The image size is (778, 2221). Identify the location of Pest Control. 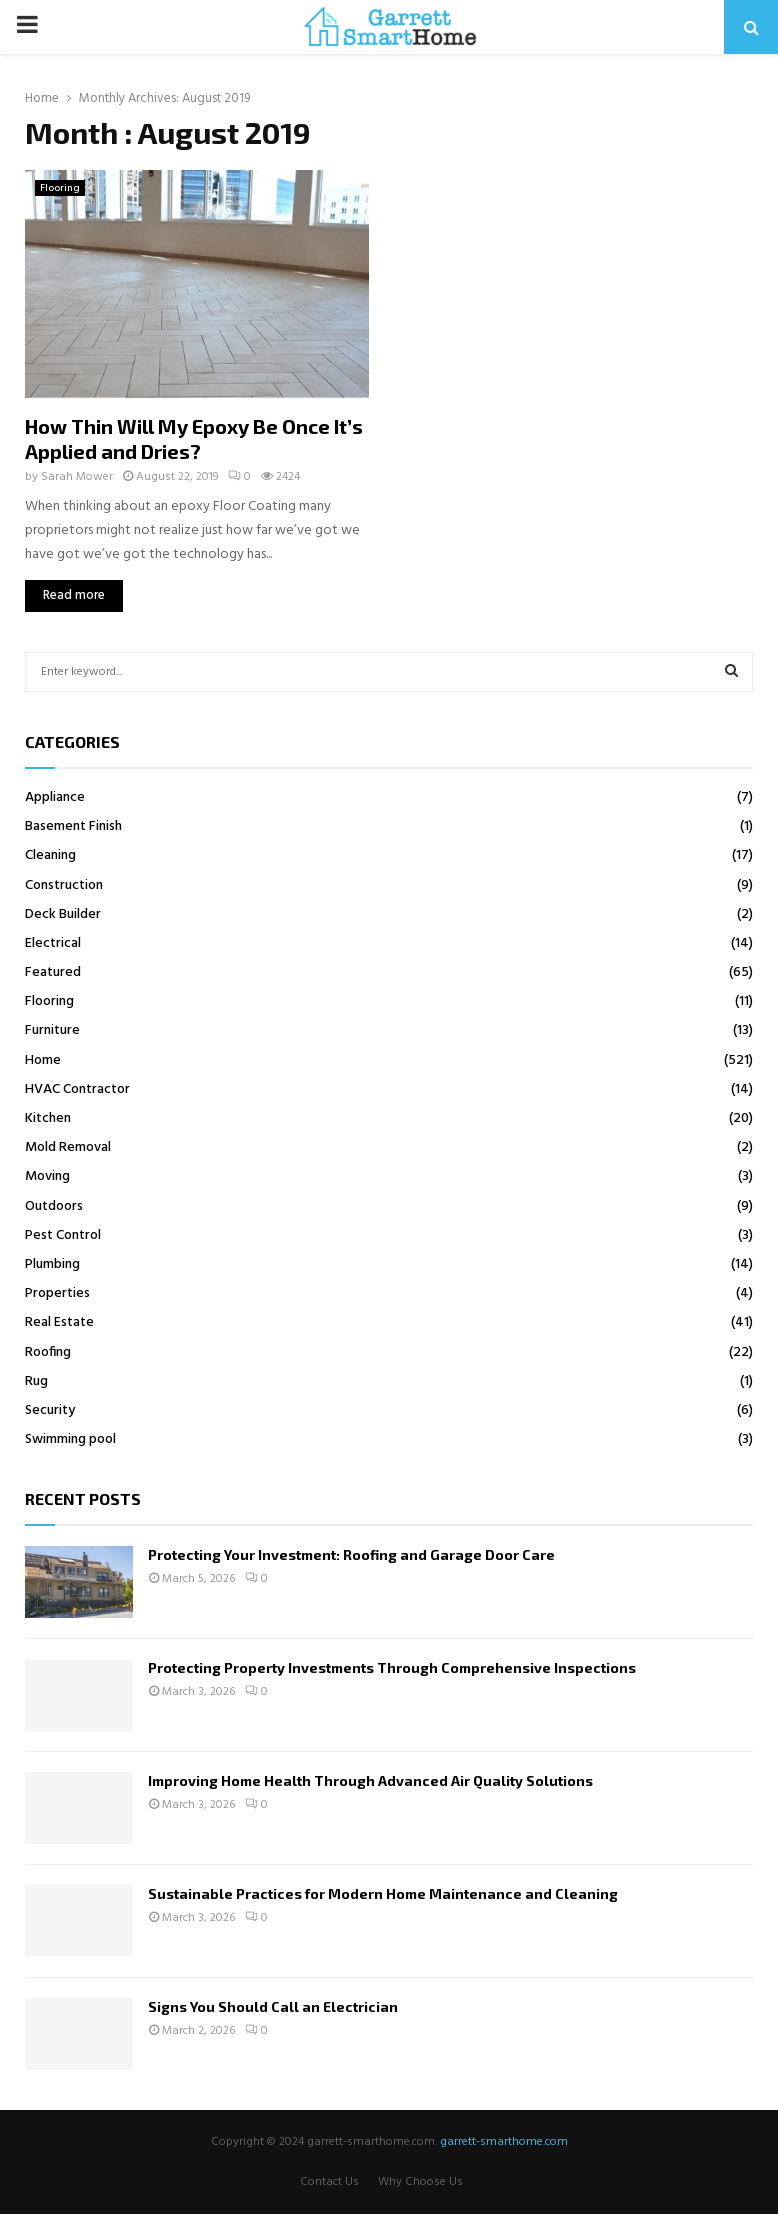
(63, 1235).